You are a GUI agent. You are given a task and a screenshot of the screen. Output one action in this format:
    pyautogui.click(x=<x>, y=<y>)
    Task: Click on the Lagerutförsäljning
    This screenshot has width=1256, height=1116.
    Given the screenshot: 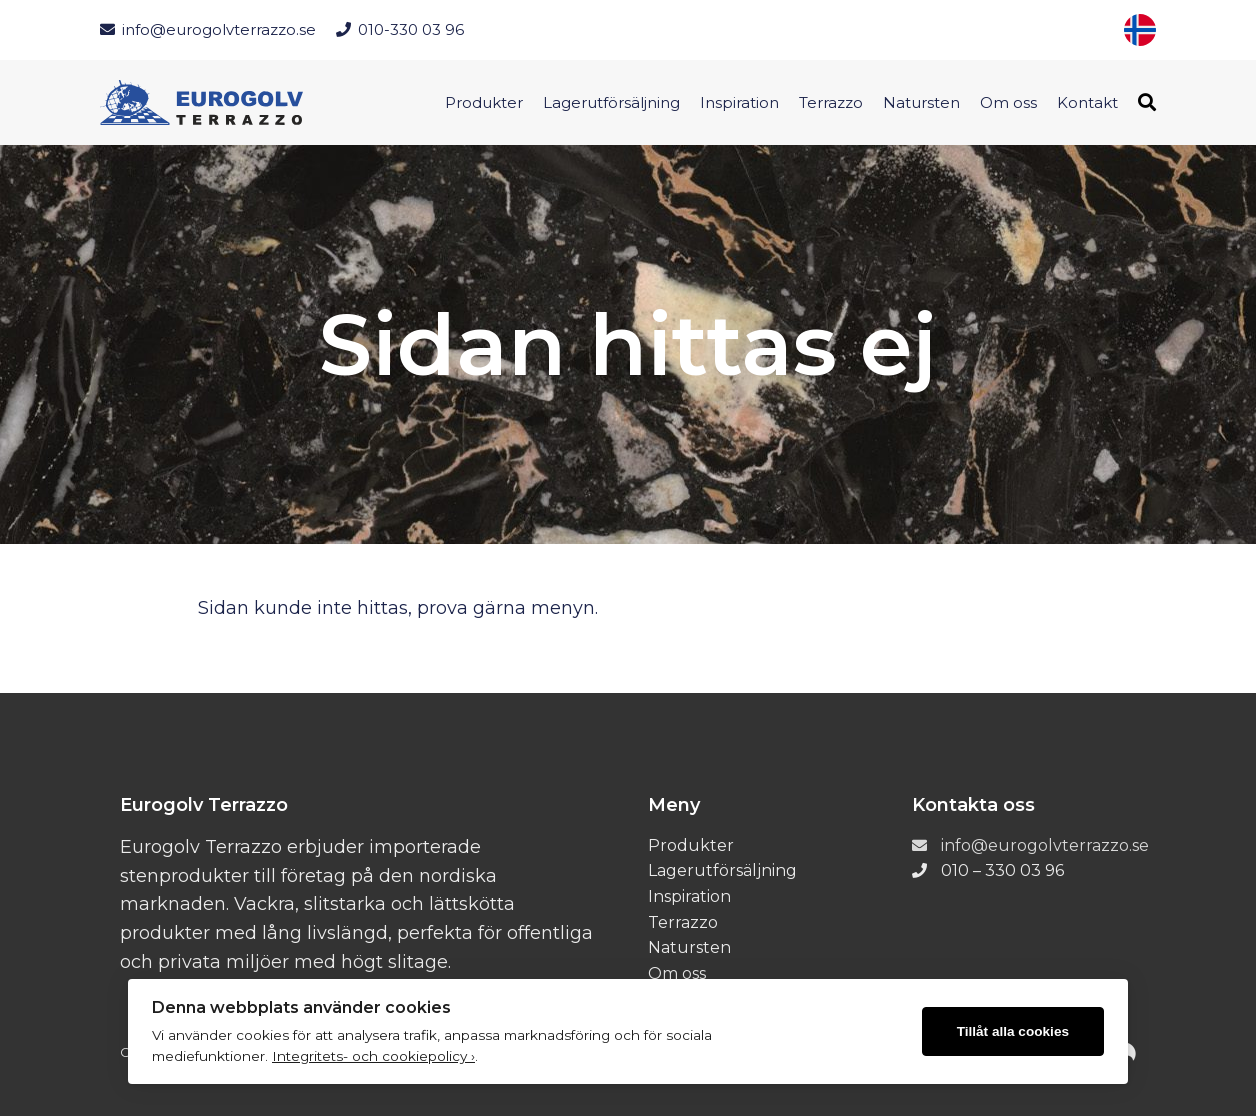 What is the action you would take?
    pyautogui.click(x=611, y=102)
    